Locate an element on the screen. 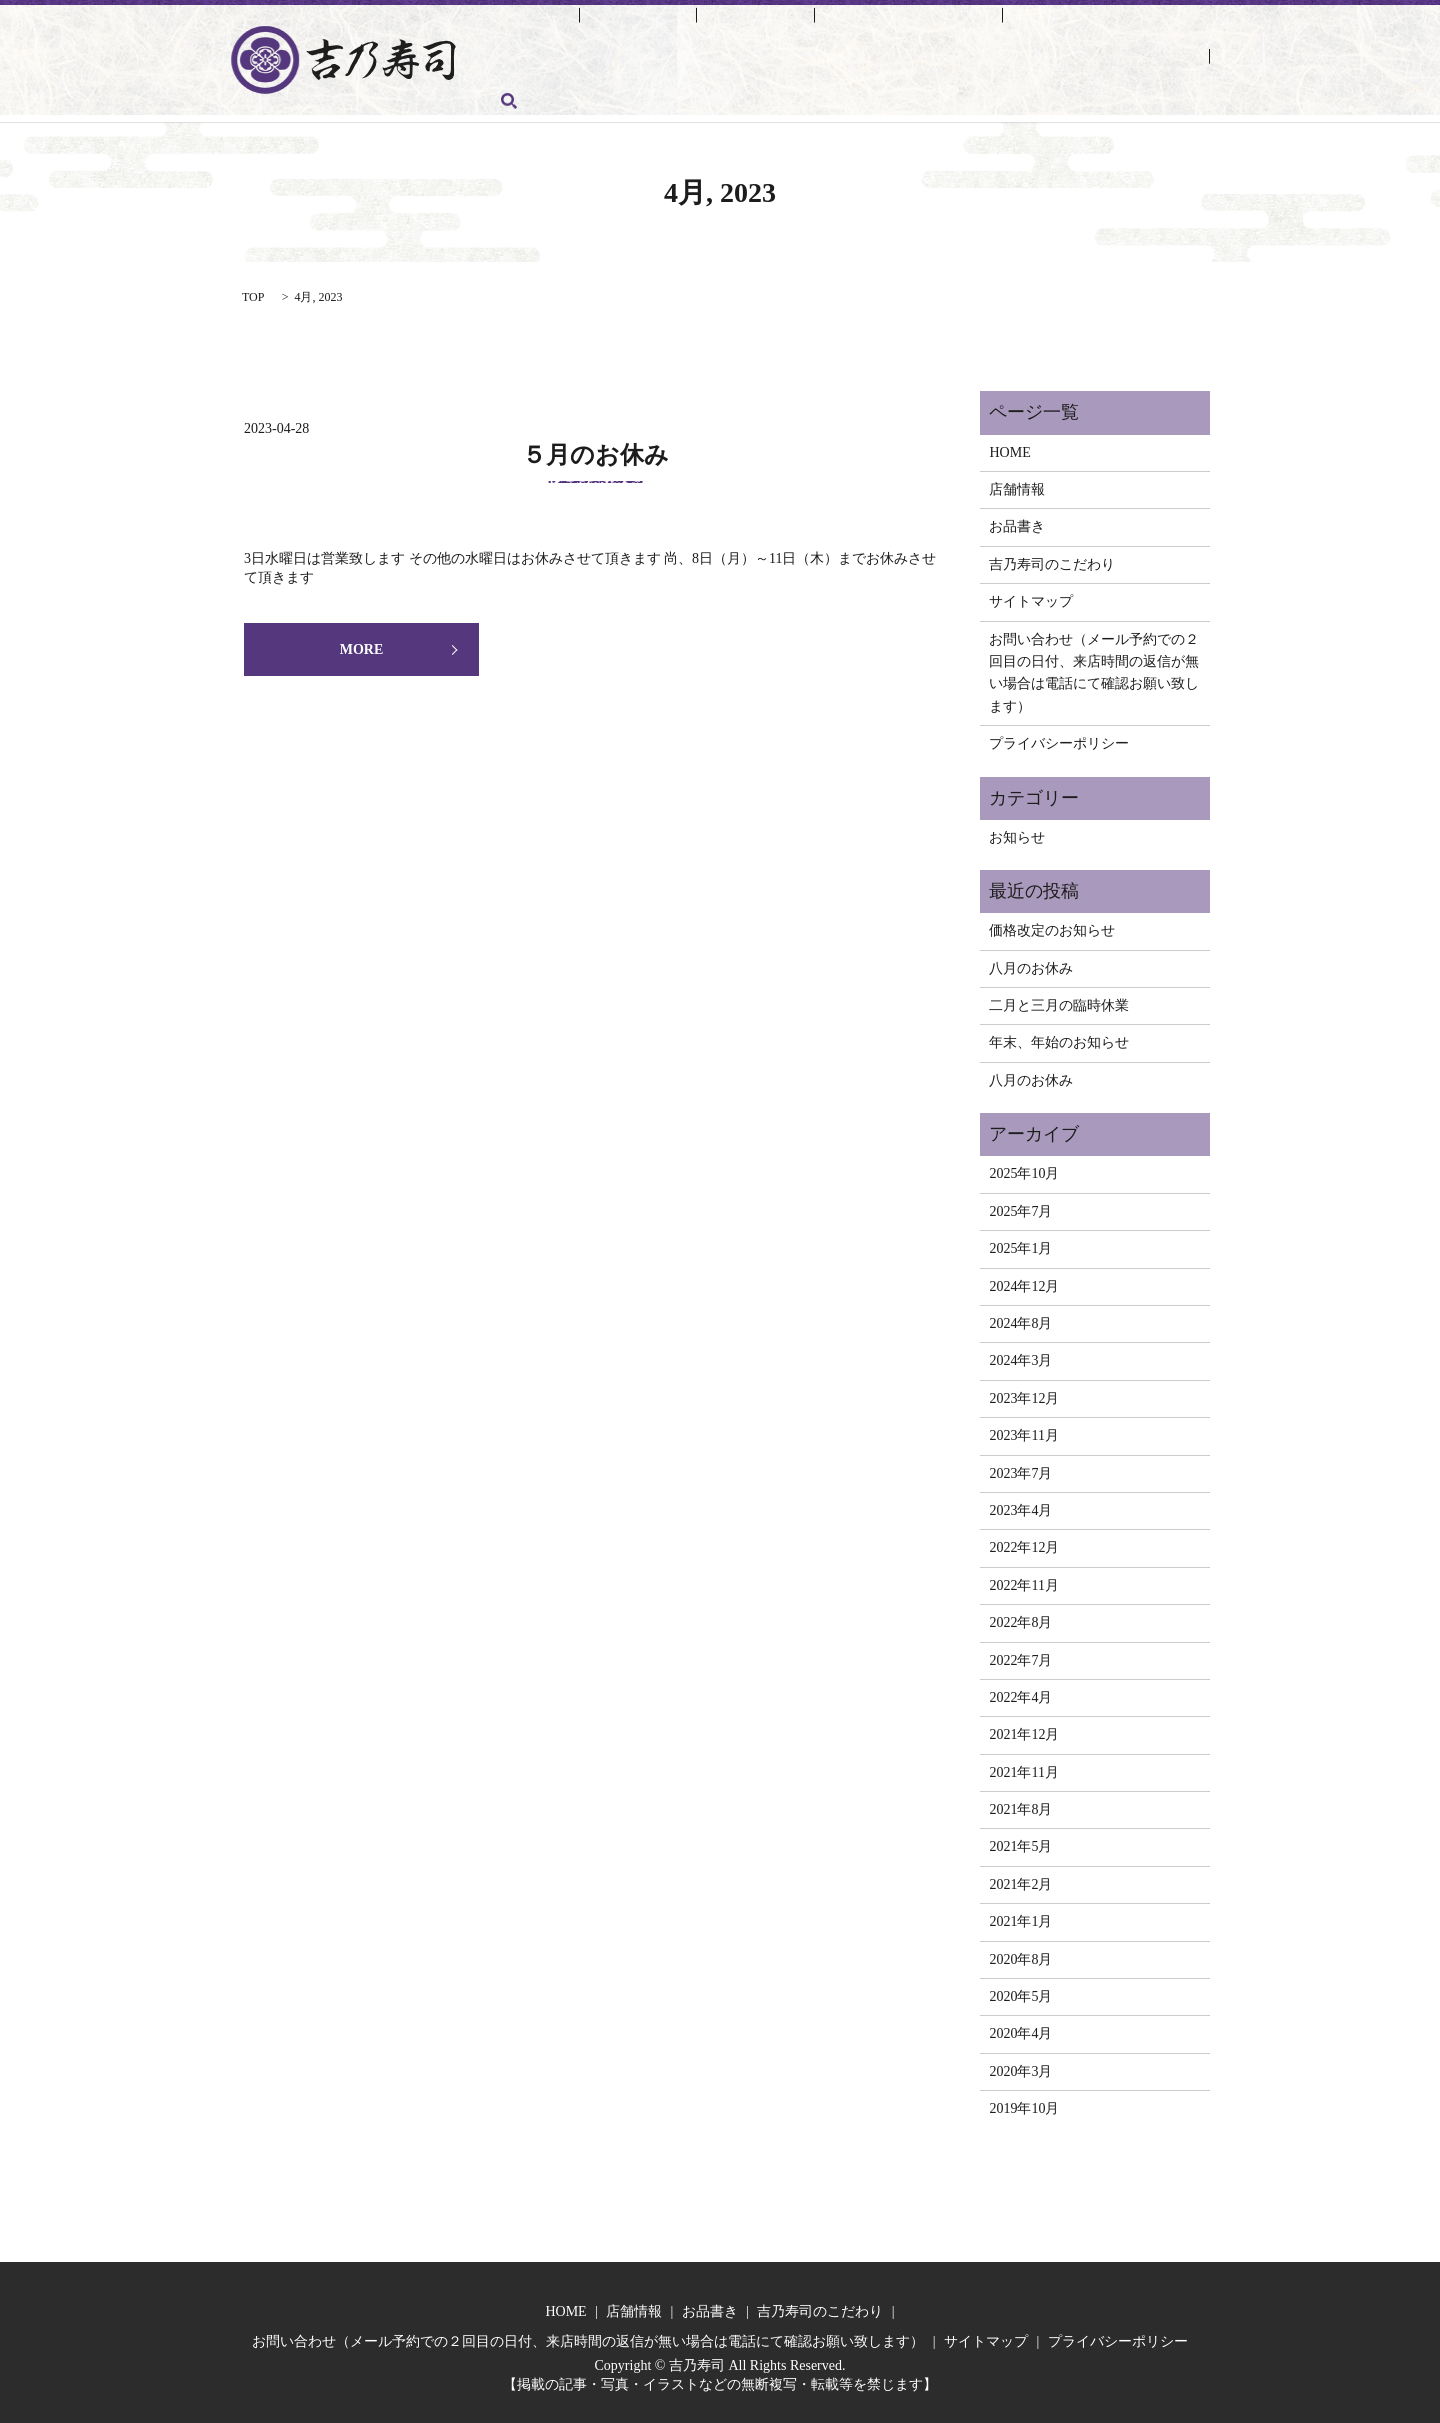 The width and height of the screenshot is (1440, 2423). 2022年12月 is located at coordinates (1024, 1540).